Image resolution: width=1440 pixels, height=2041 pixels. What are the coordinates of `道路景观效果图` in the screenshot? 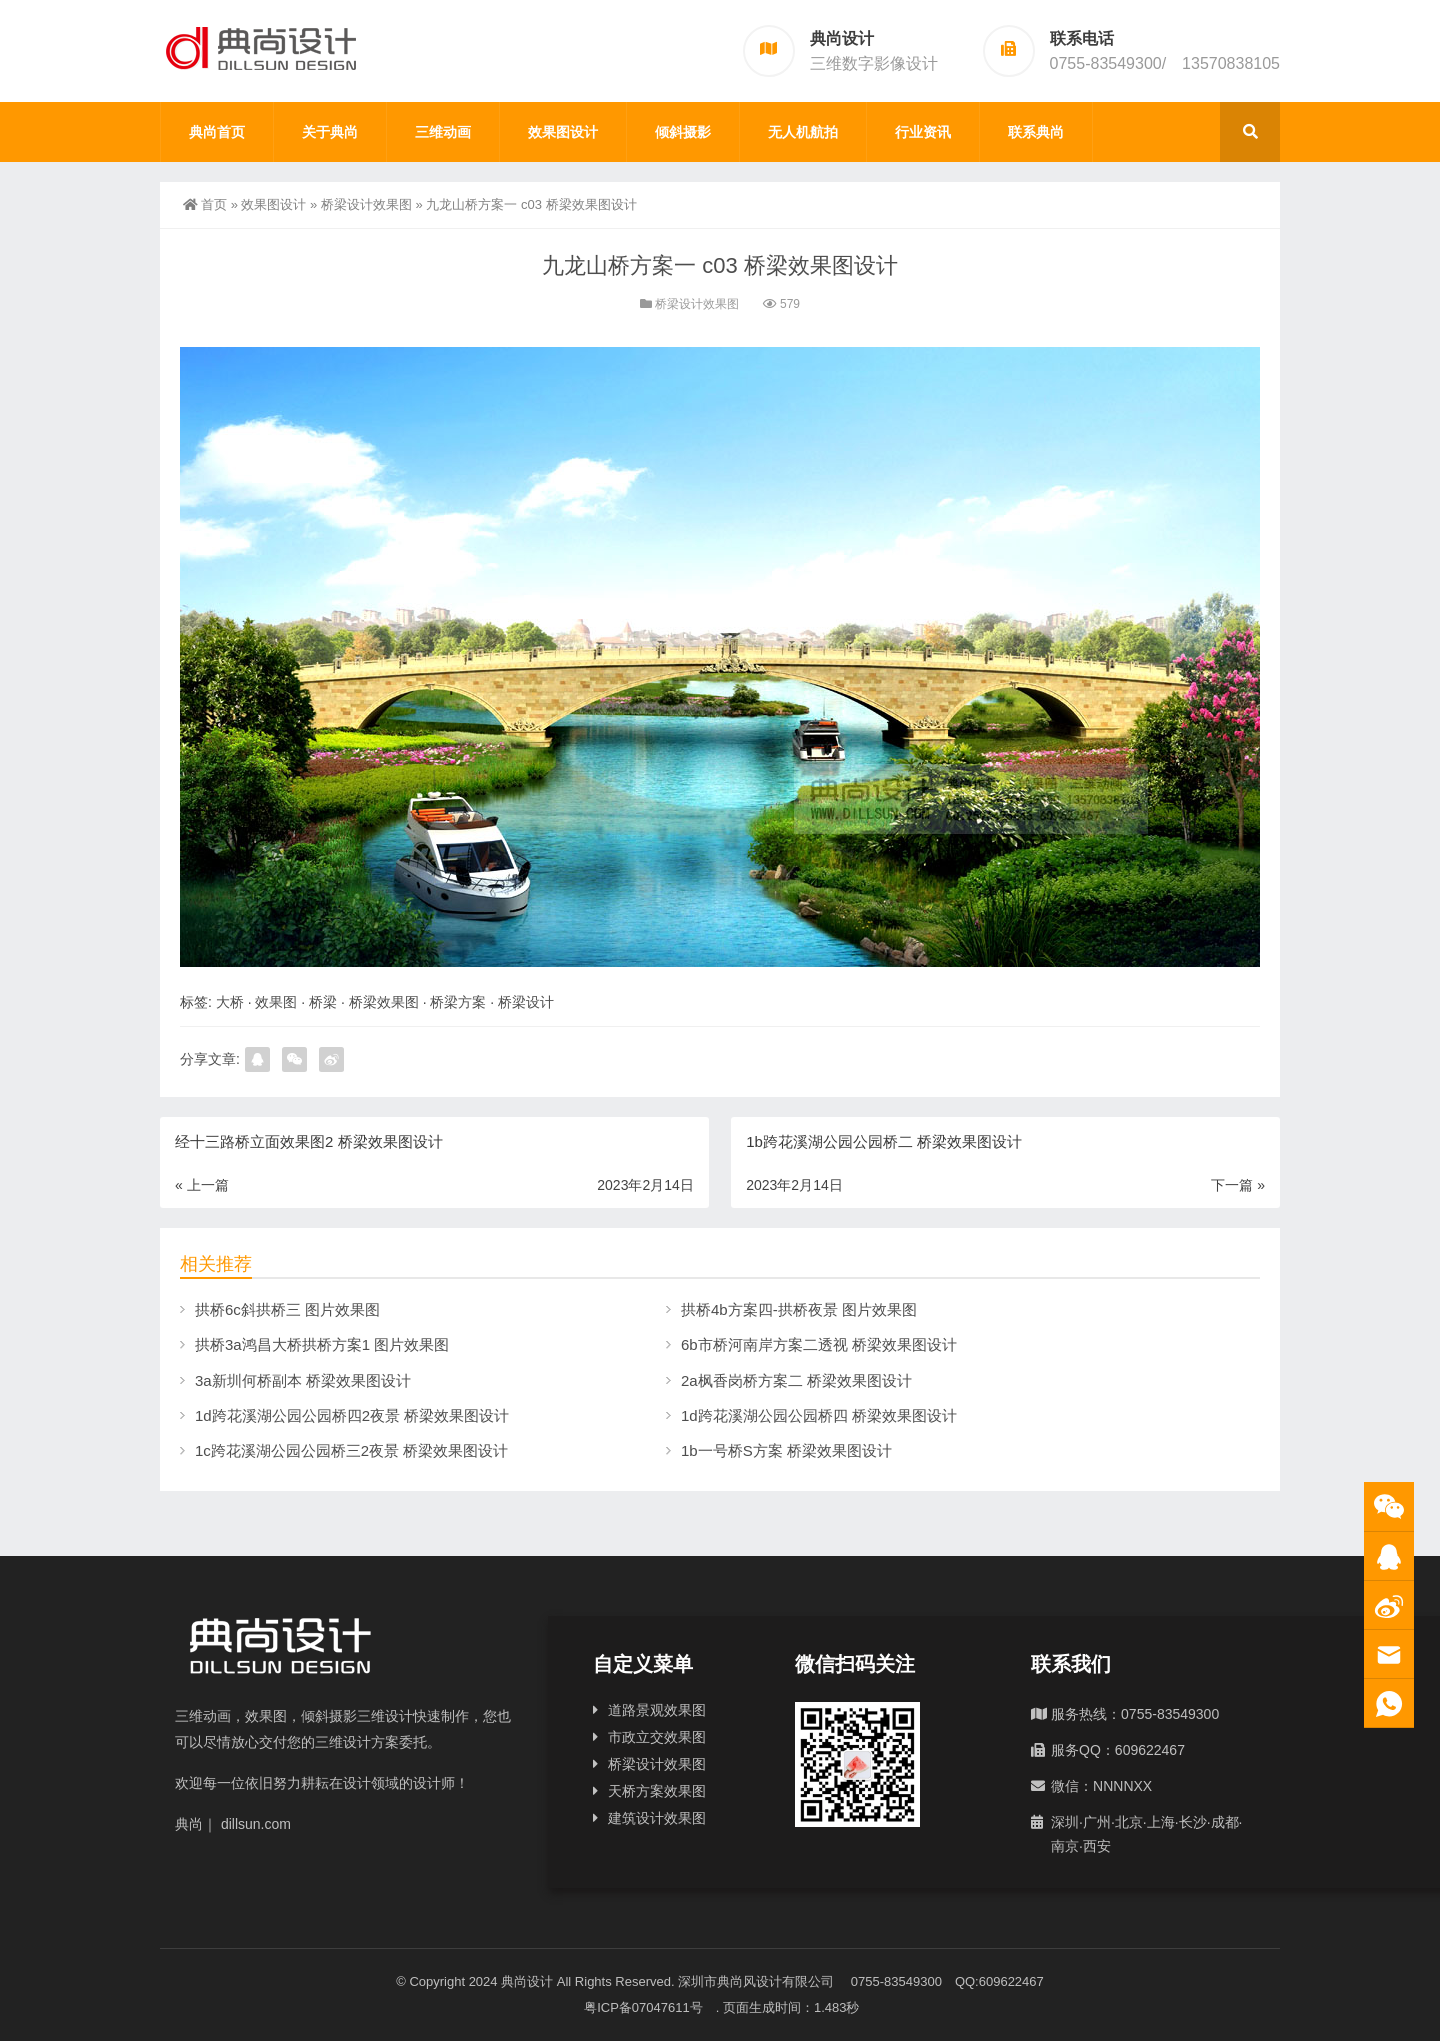 It's located at (657, 1710).